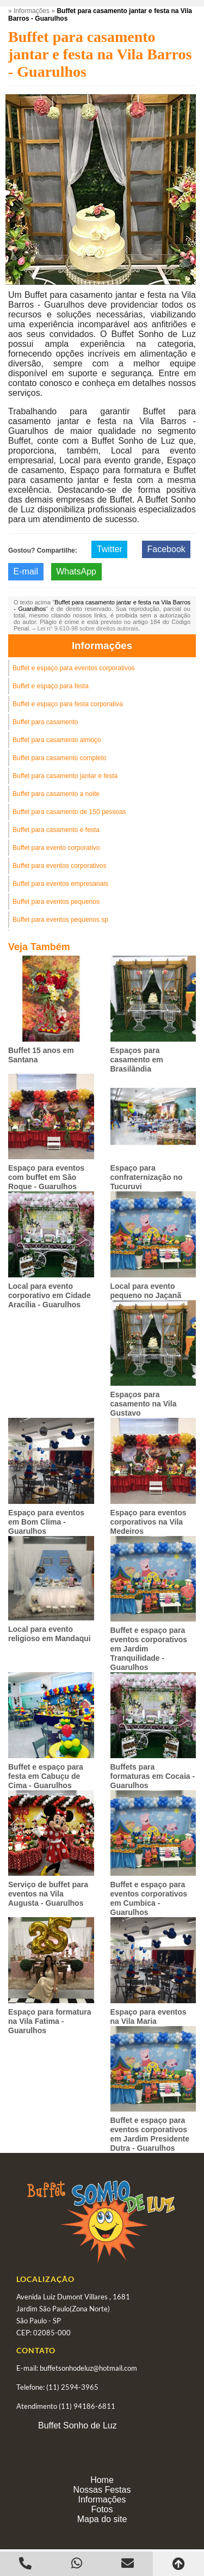  Describe the element at coordinates (102, 2489) in the screenshot. I see `Nossas Festas` at that location.